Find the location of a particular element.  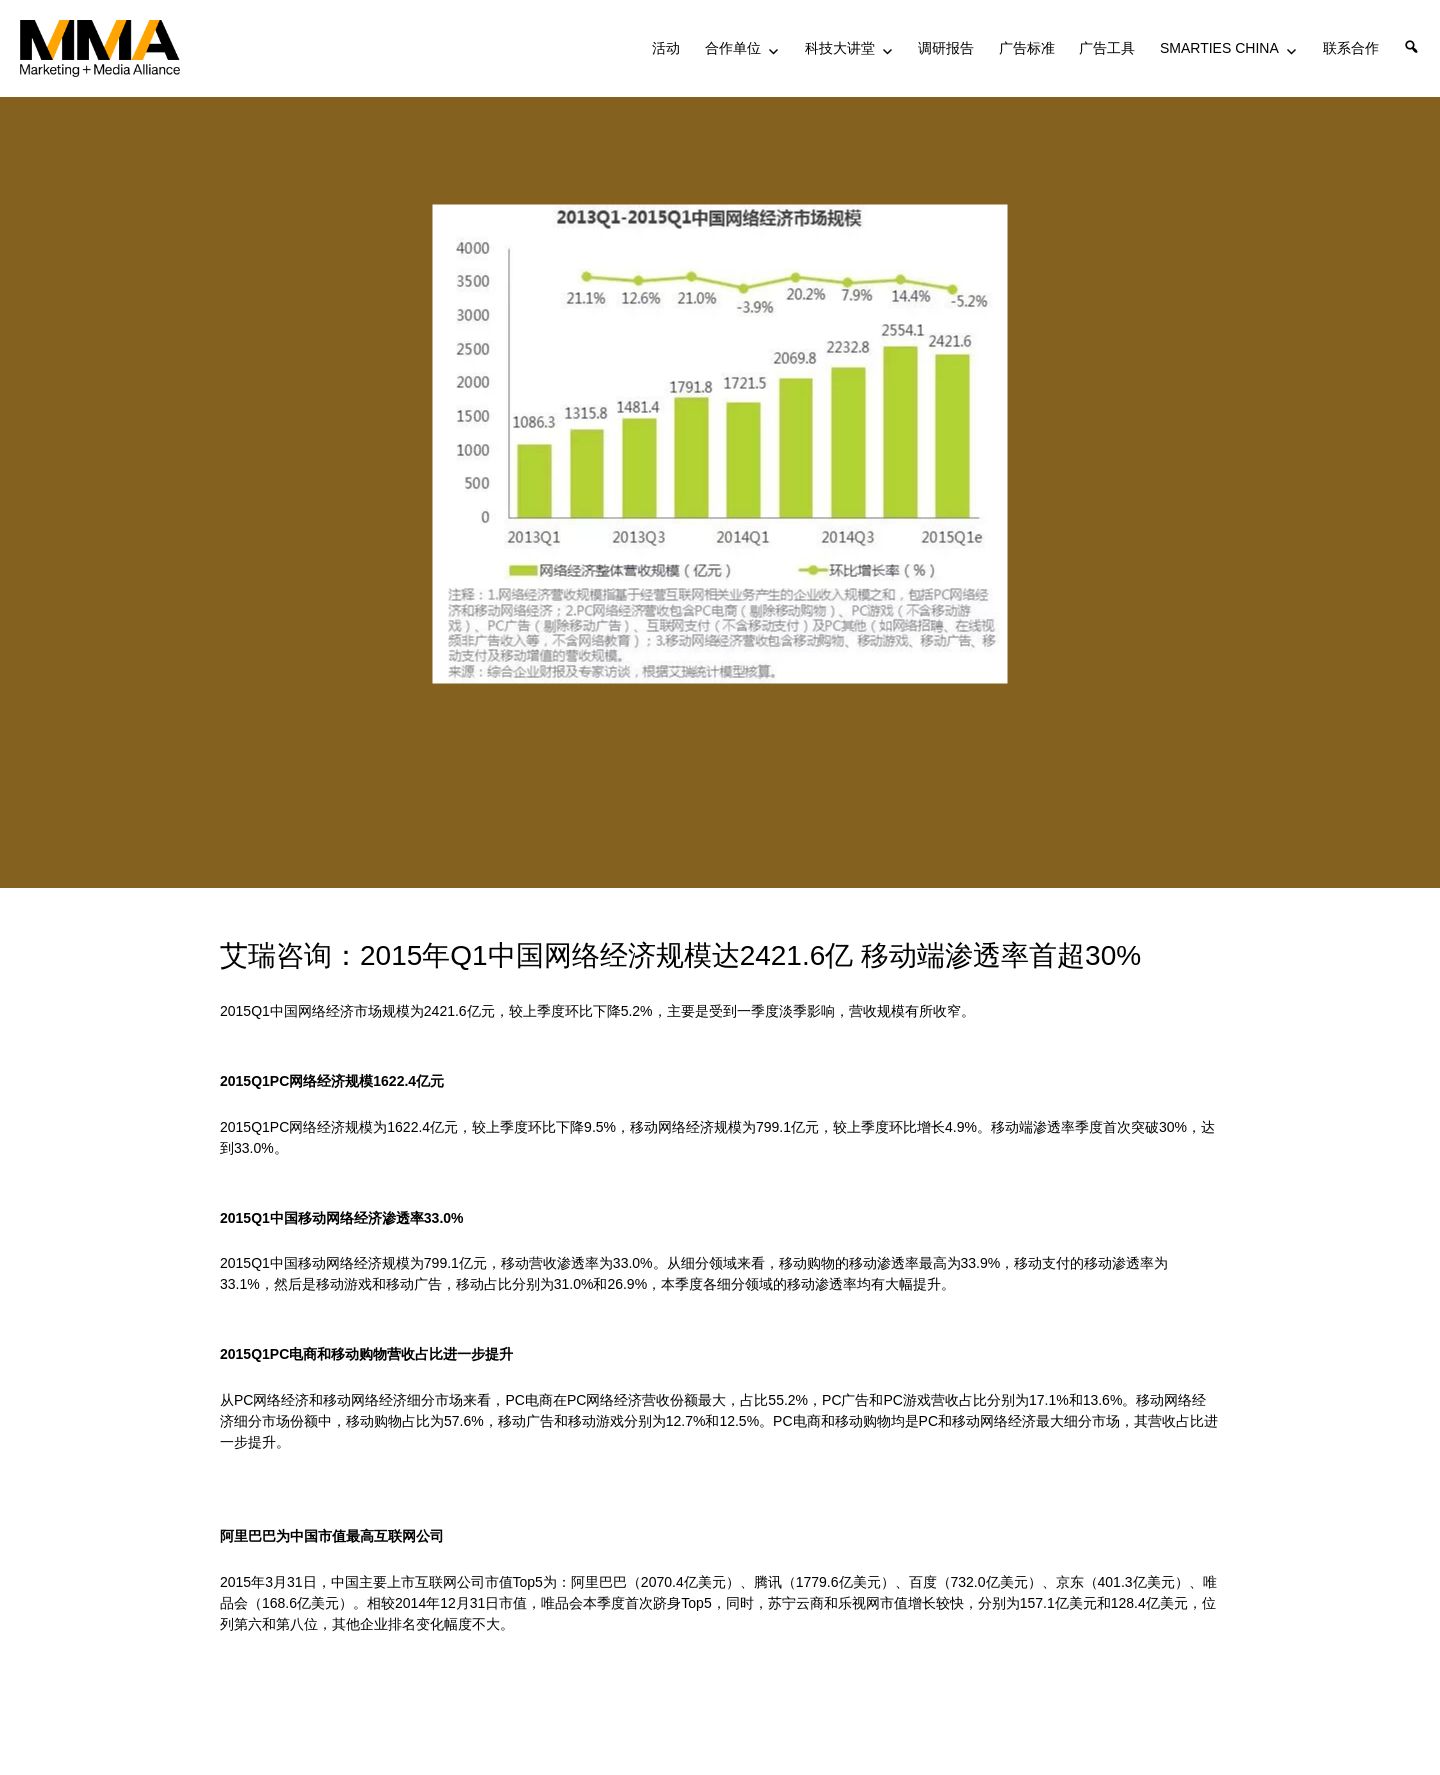

合作单位 is located at coordinates (733, 48).